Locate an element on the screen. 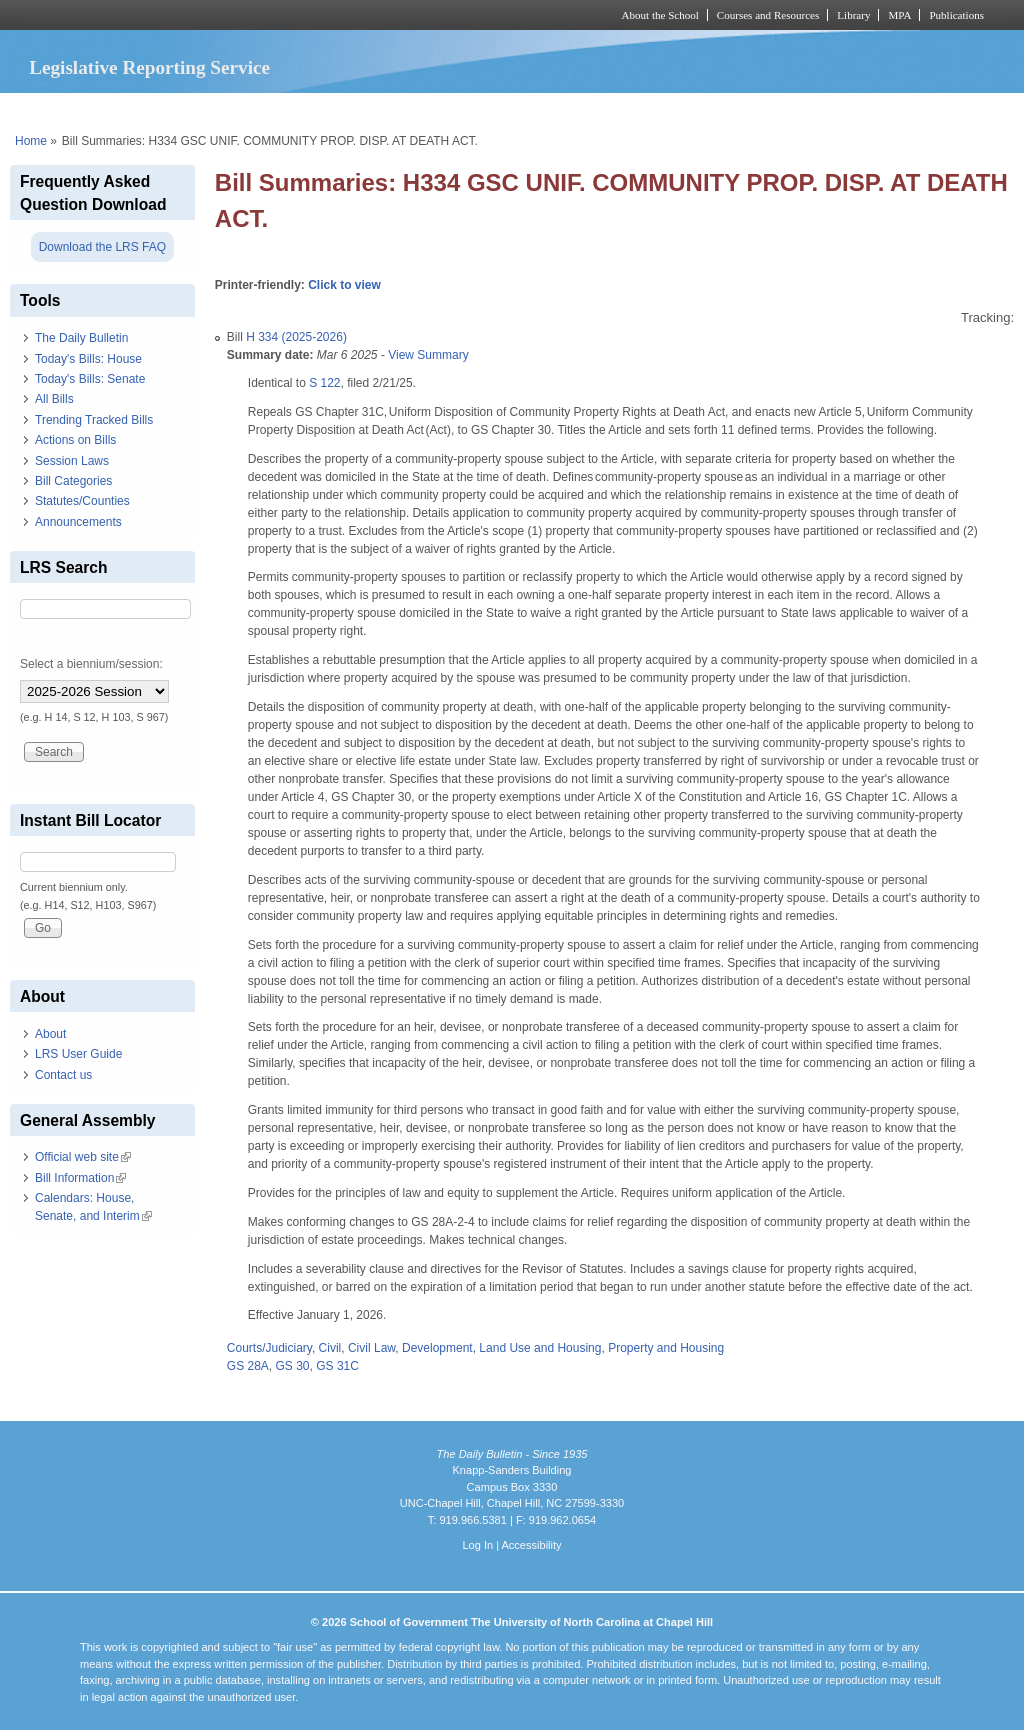 Image resolution: width=1024 pixels, height=1730 pixels. Development, Land Use and Housing is located at coordinates (501, 1348).